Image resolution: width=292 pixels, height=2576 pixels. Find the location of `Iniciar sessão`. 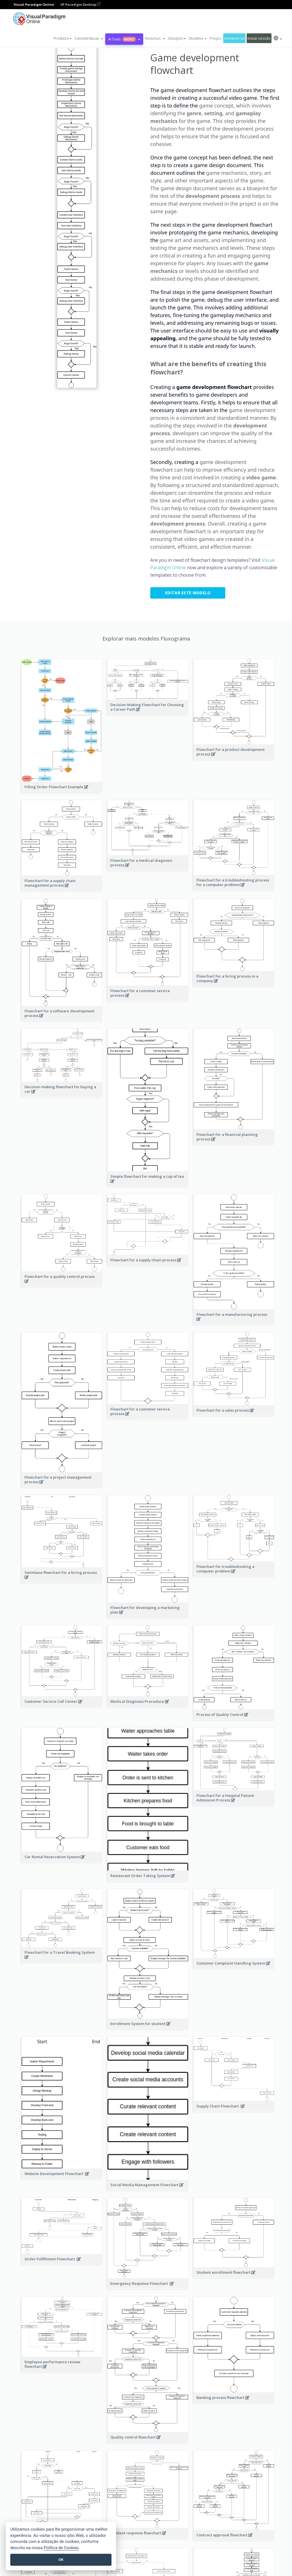

Iniciar sessão is located at coordinates (259, 38).